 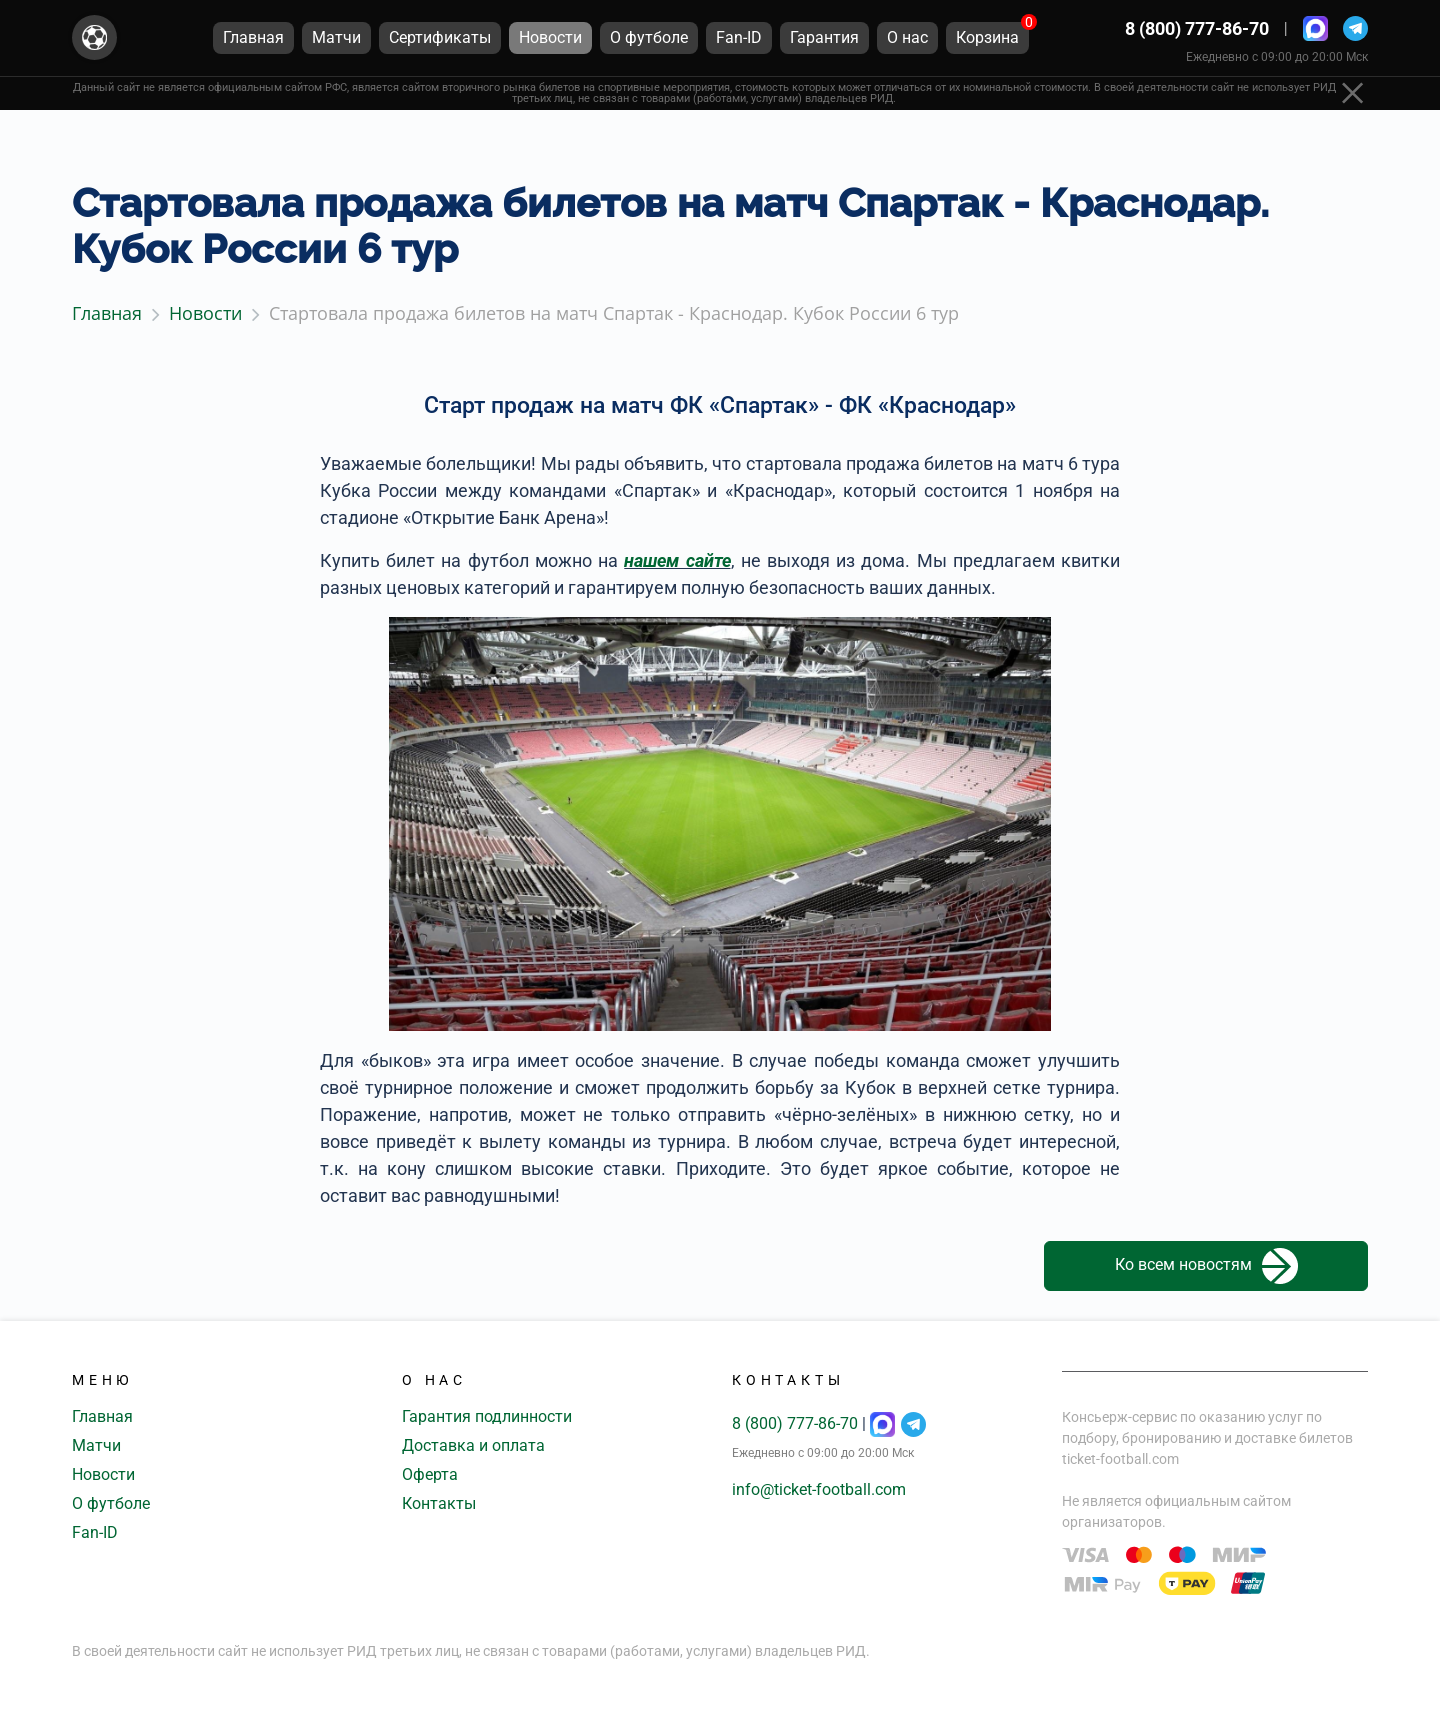 What do you see at coordinates (819, 1489) in the screenshot?
I see `info@ticket-football.com` at bounding box center [819, 1489].